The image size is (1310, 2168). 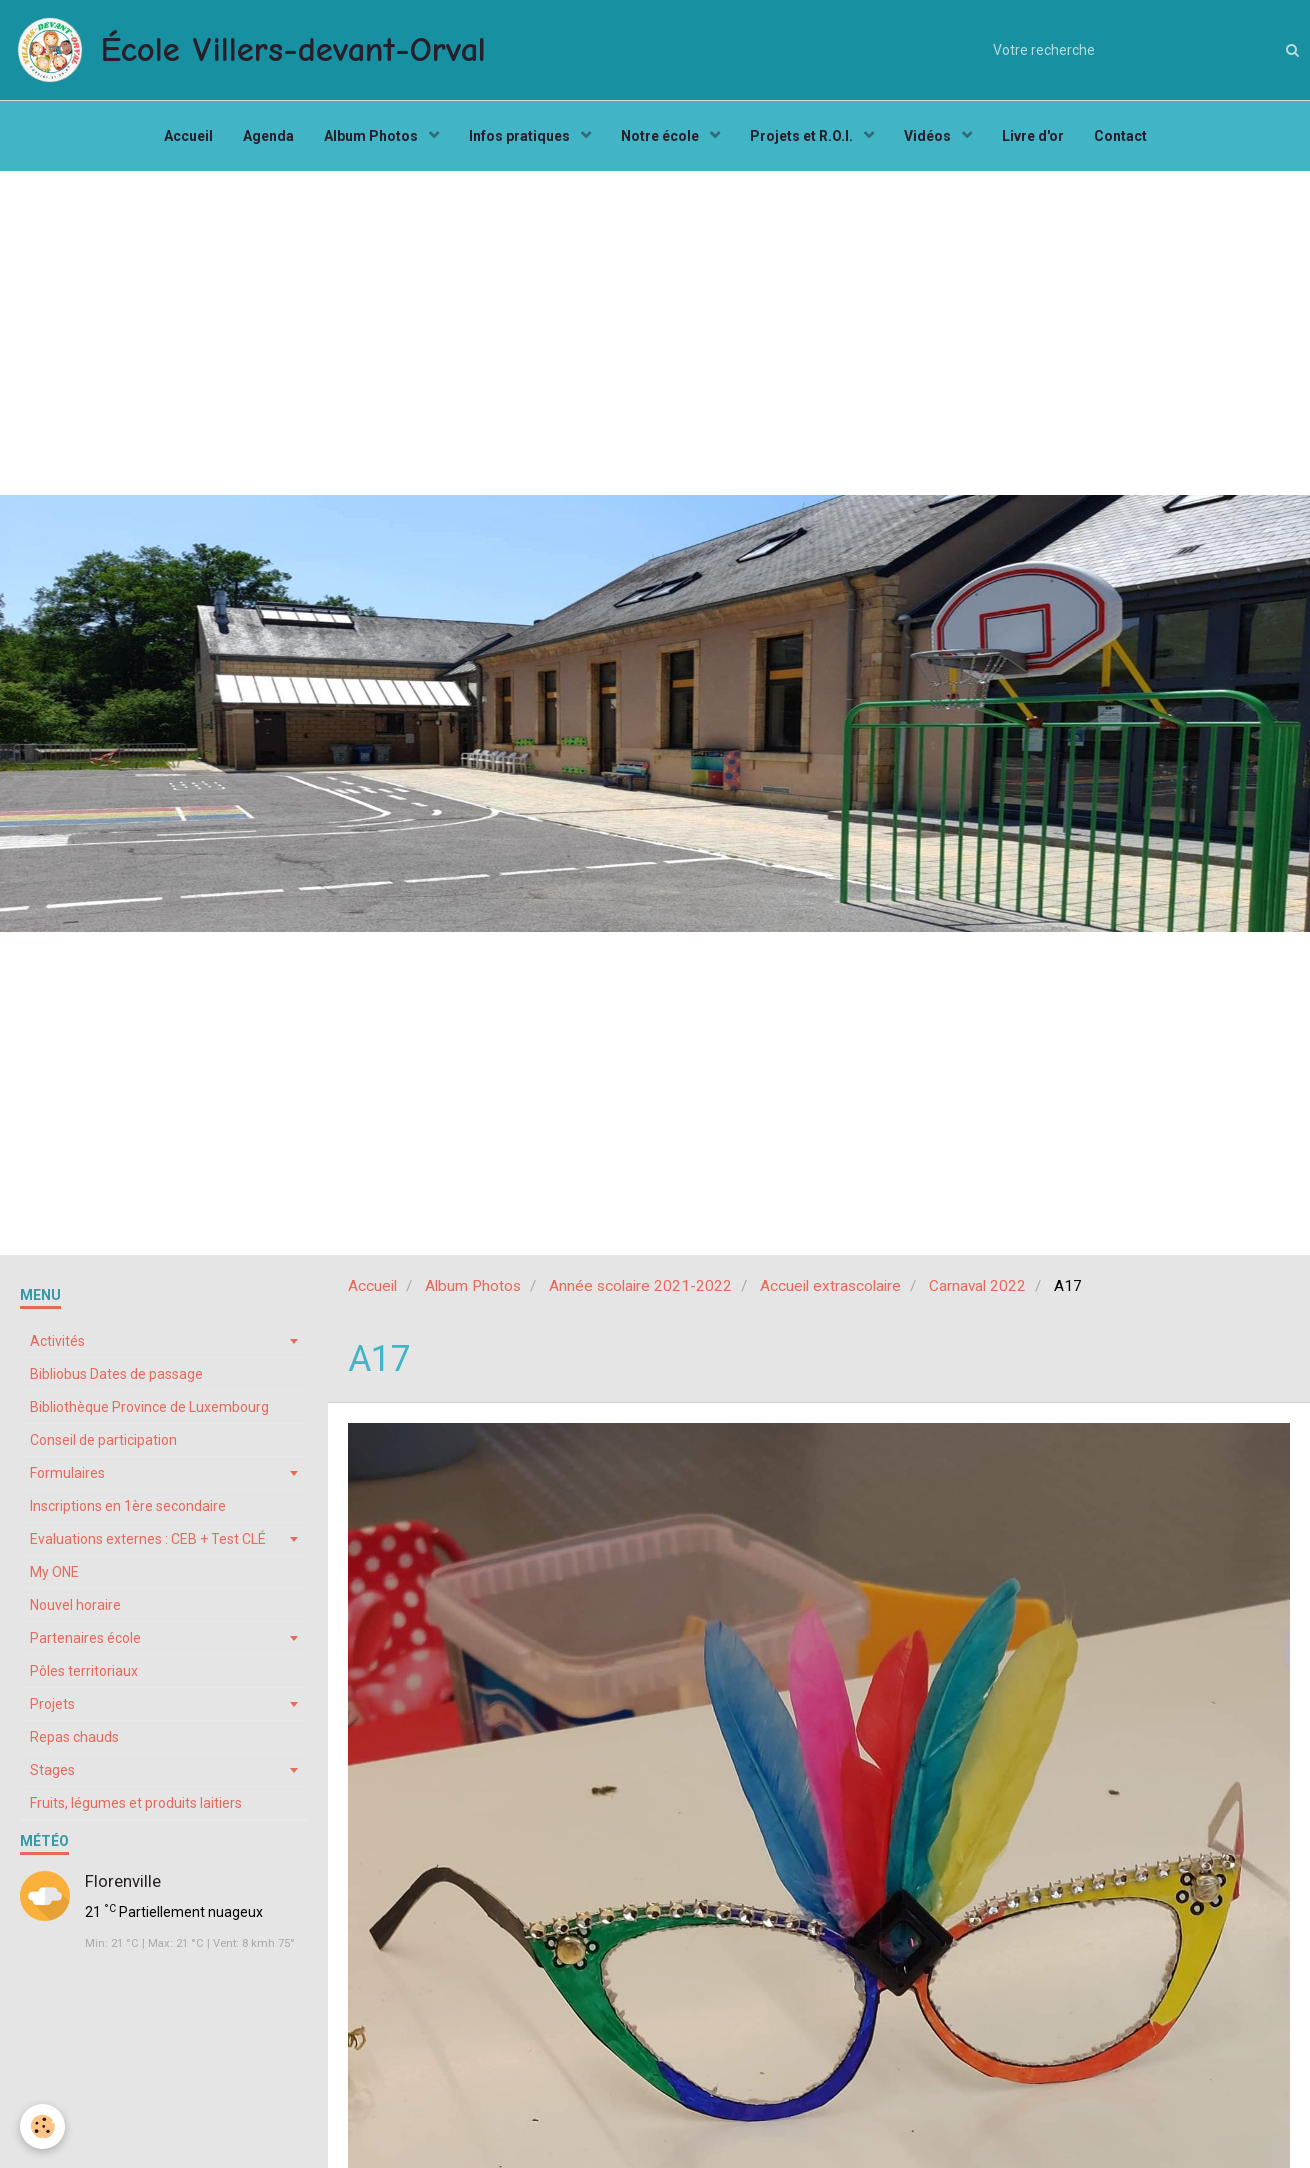 What do you see at coordinates (52, 1704) in the screenshot?
I see `Projets` at bounding box center [52, 1704].